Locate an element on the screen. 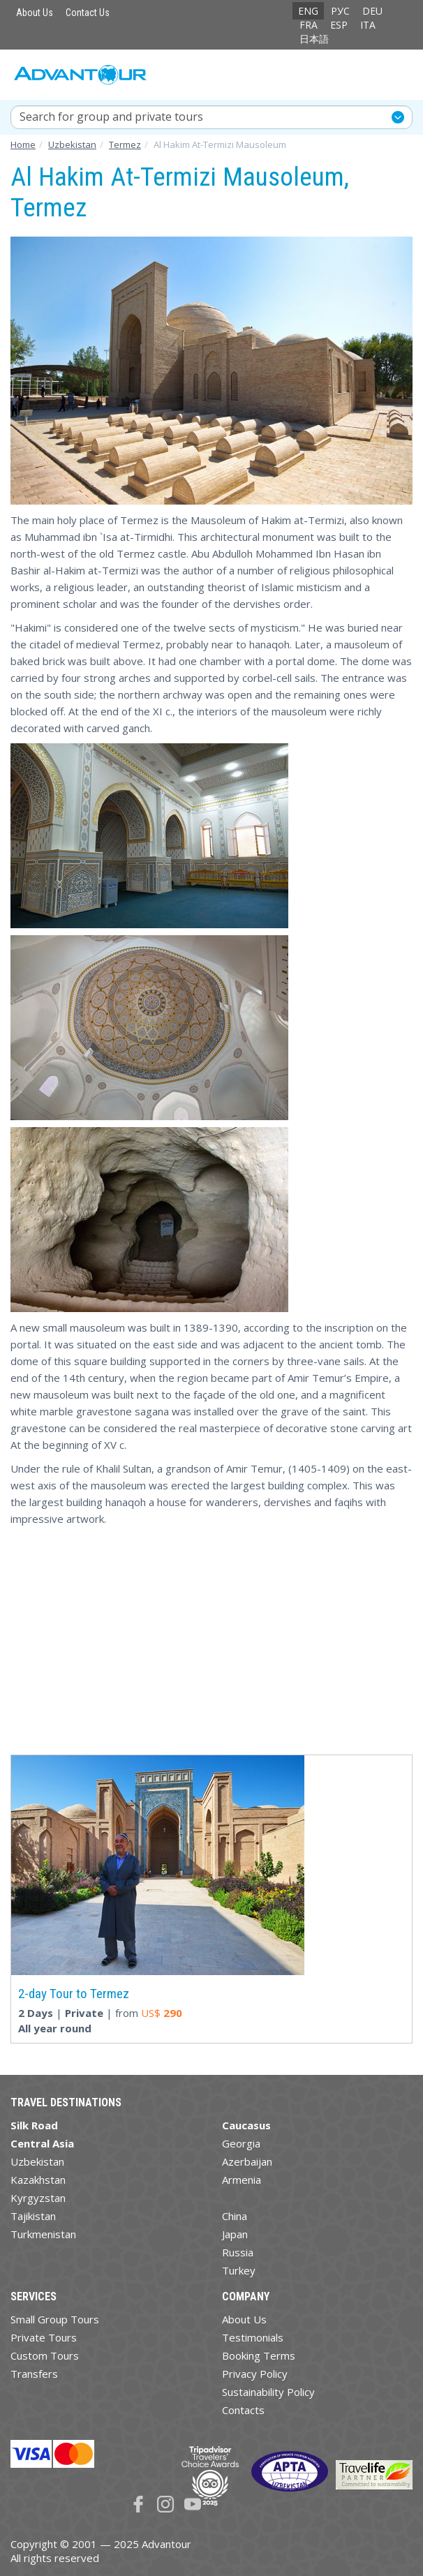 The image size is (423, 2576). Booking Terms is located at coordinates (258, 2355).